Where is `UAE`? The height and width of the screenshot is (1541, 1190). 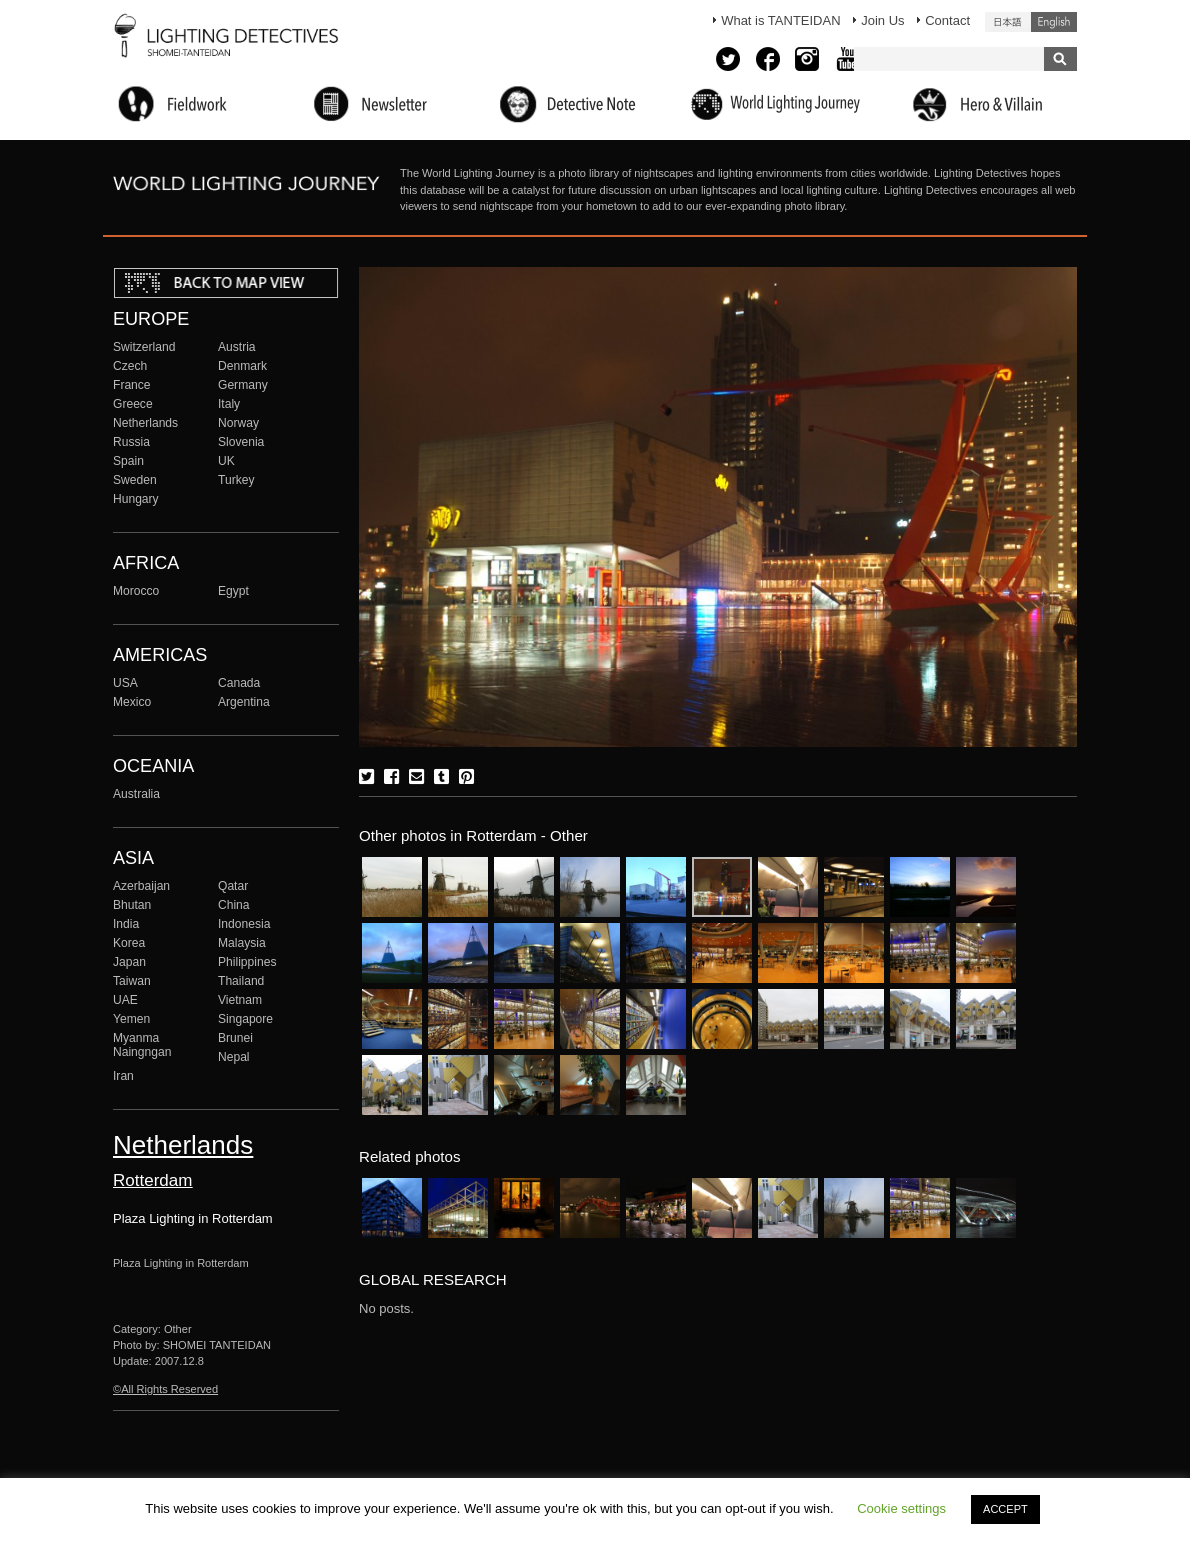 UAE is located at coordinates (125, 1000).